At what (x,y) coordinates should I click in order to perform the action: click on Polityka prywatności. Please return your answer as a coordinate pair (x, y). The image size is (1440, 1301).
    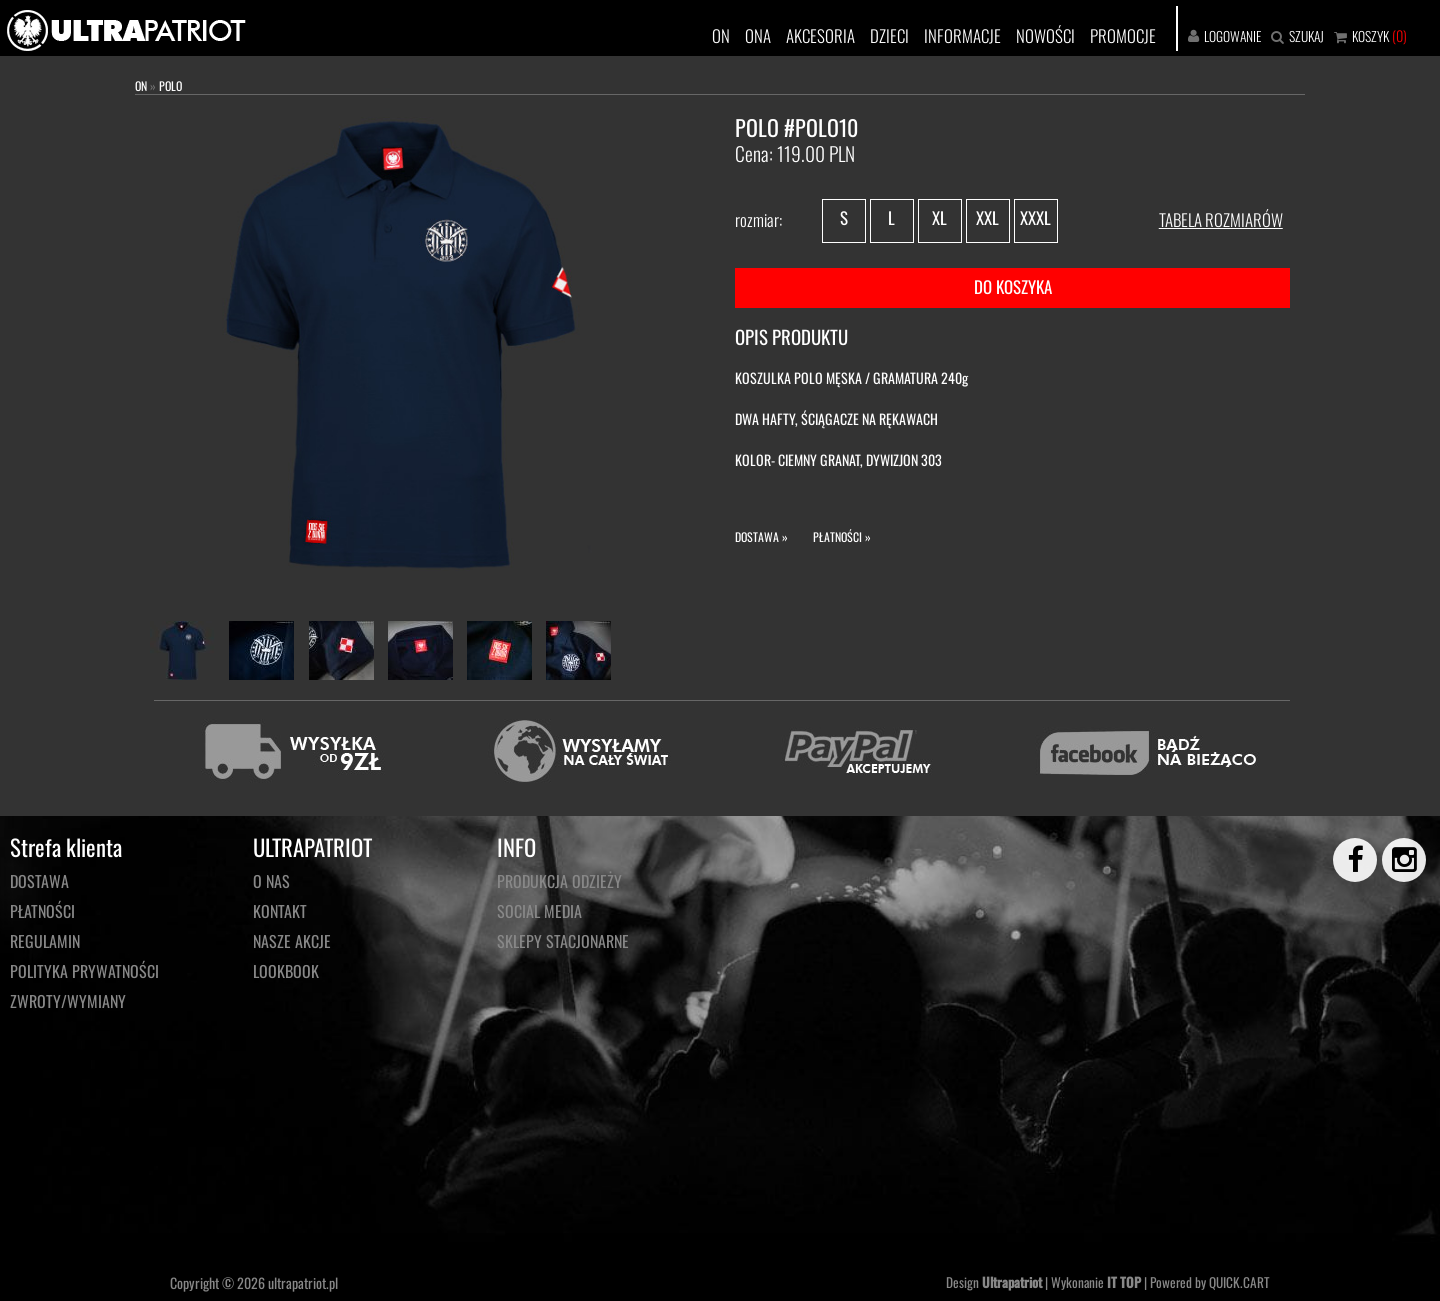
    Looking at the image, I should click on (84, 971).